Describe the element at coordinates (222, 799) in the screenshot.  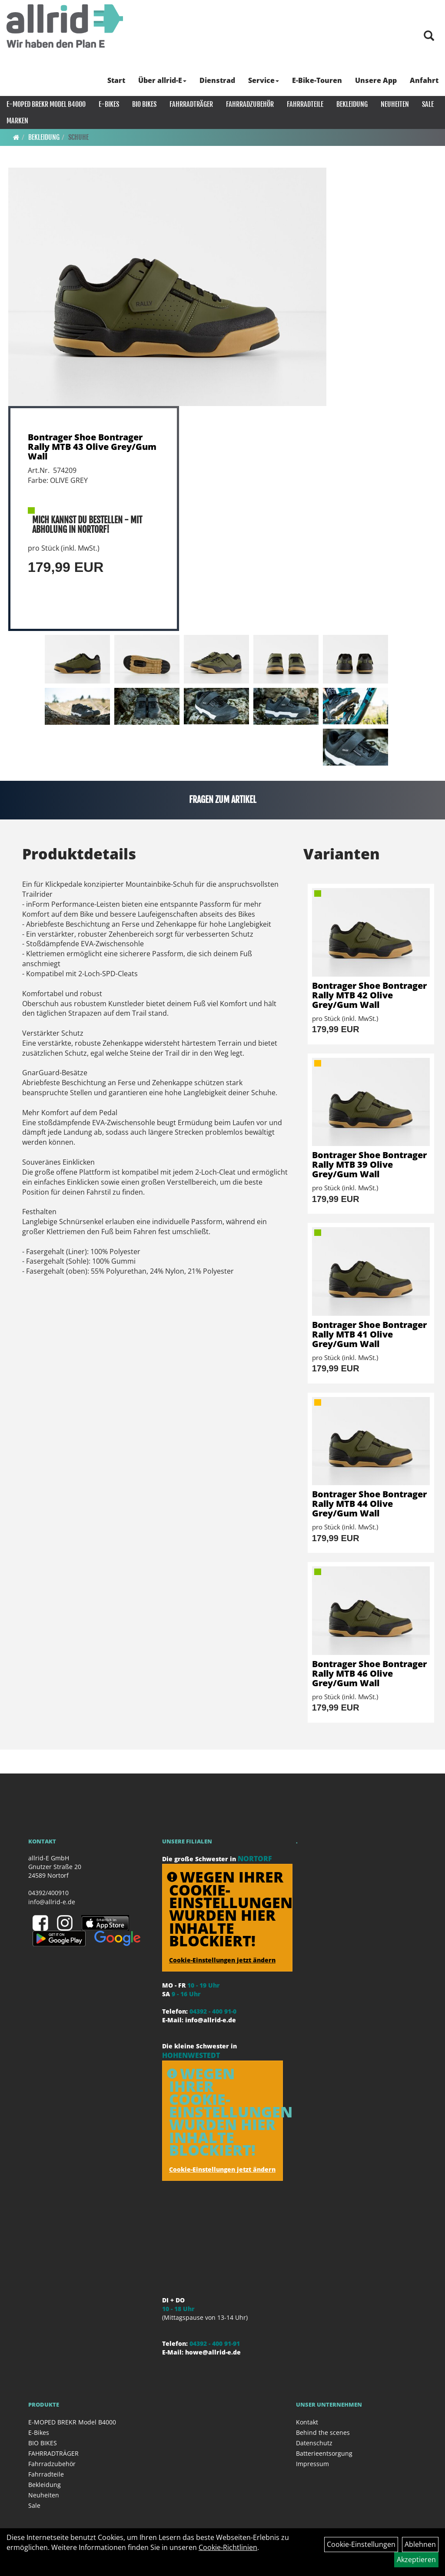
I see `Fragen zum Artikel` at that location.